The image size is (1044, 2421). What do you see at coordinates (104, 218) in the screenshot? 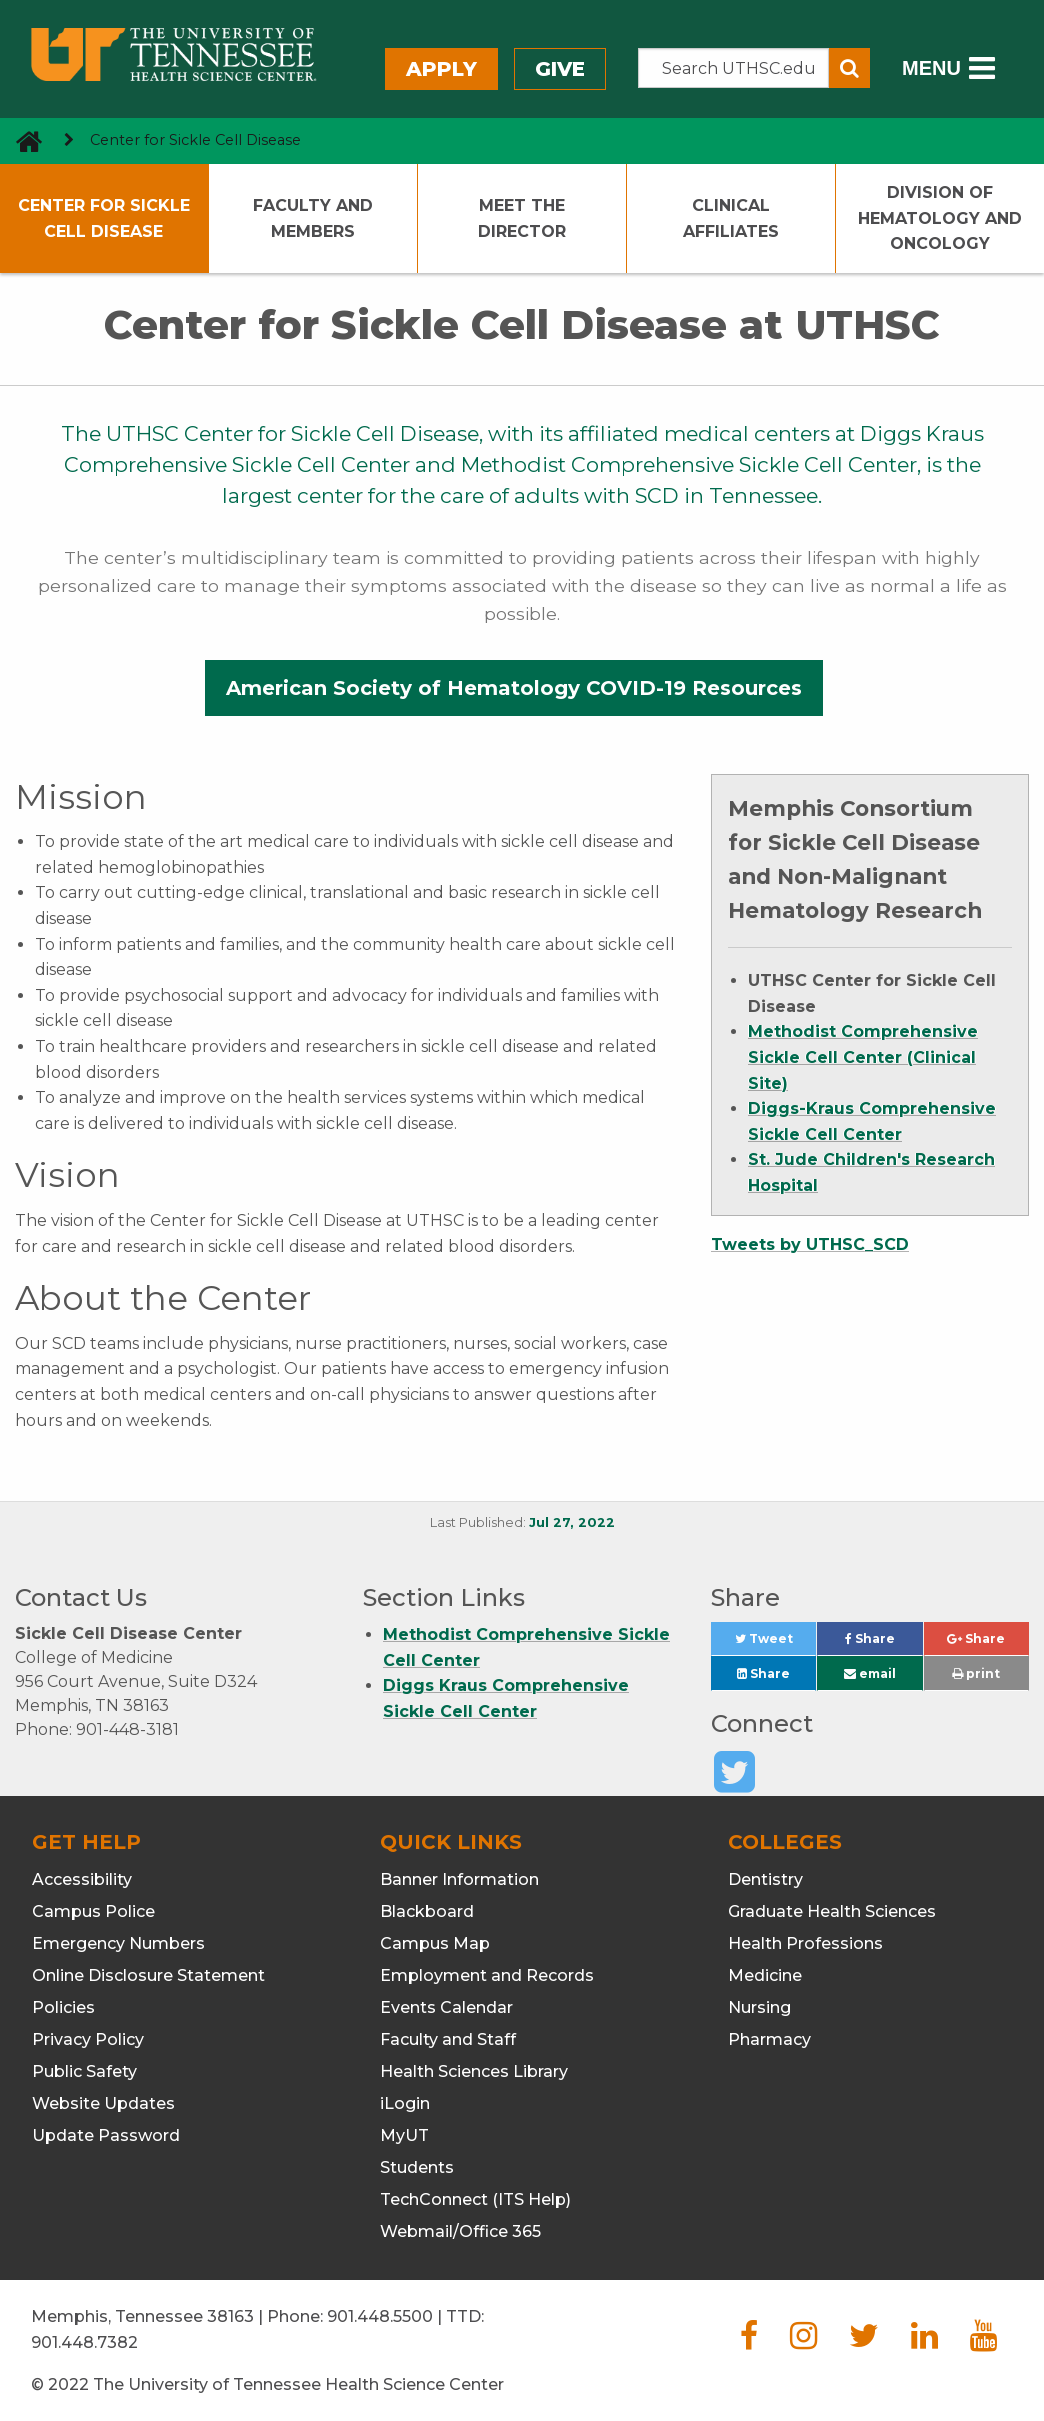
I see `Center for Sickle Cell Disease` at bounding box center [104, 218].